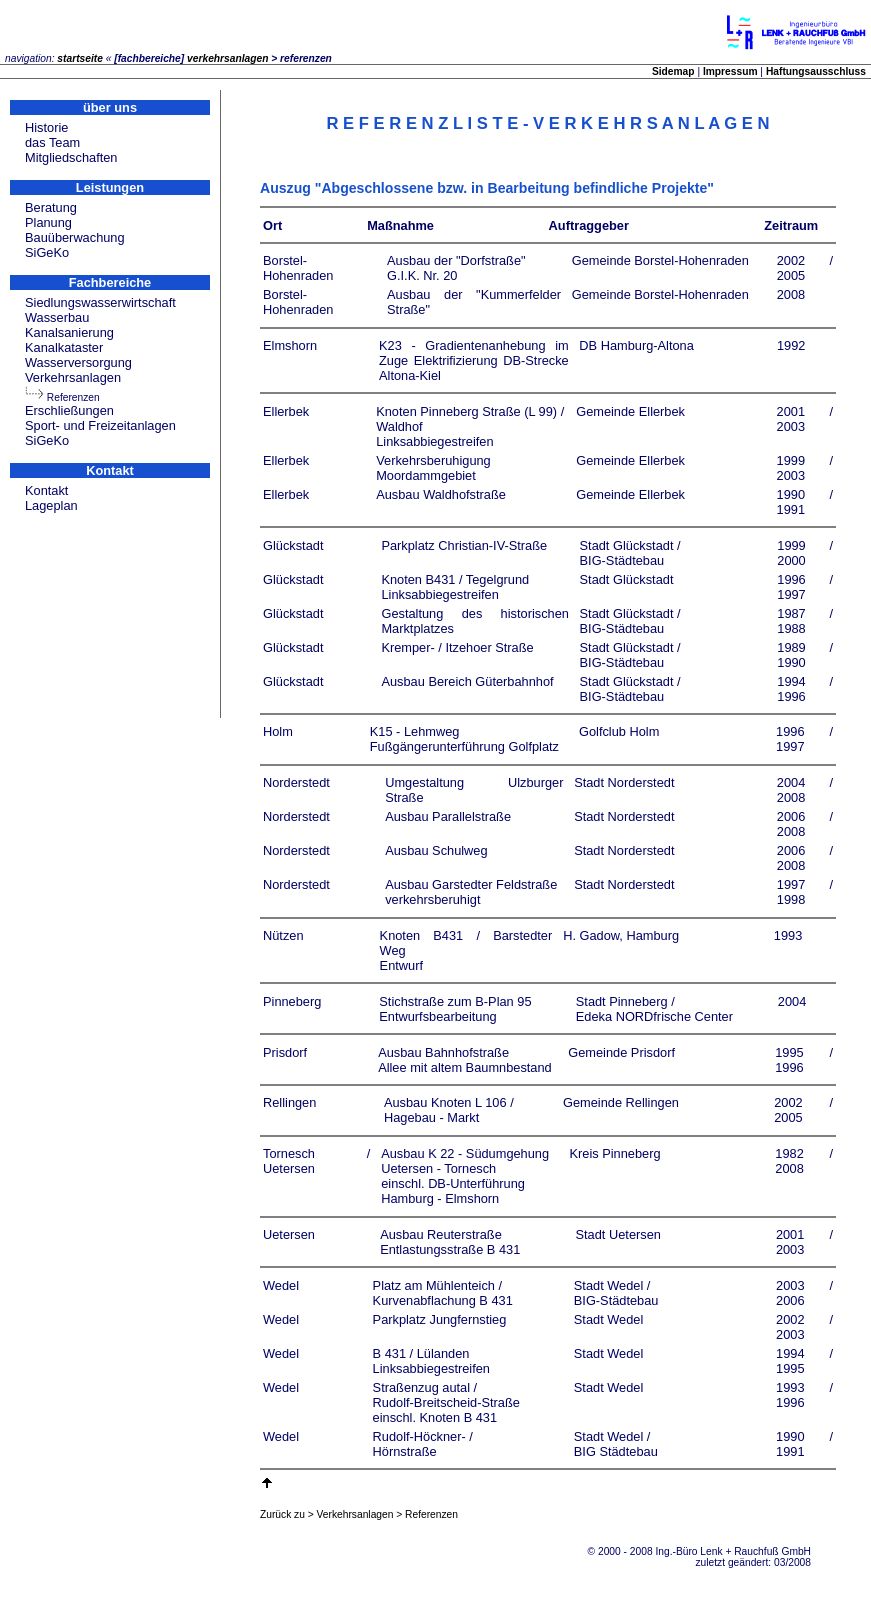 The height and width of the screenshot is (1603, 871). I want to click on Mitgliedschaften, so click(71, 157).